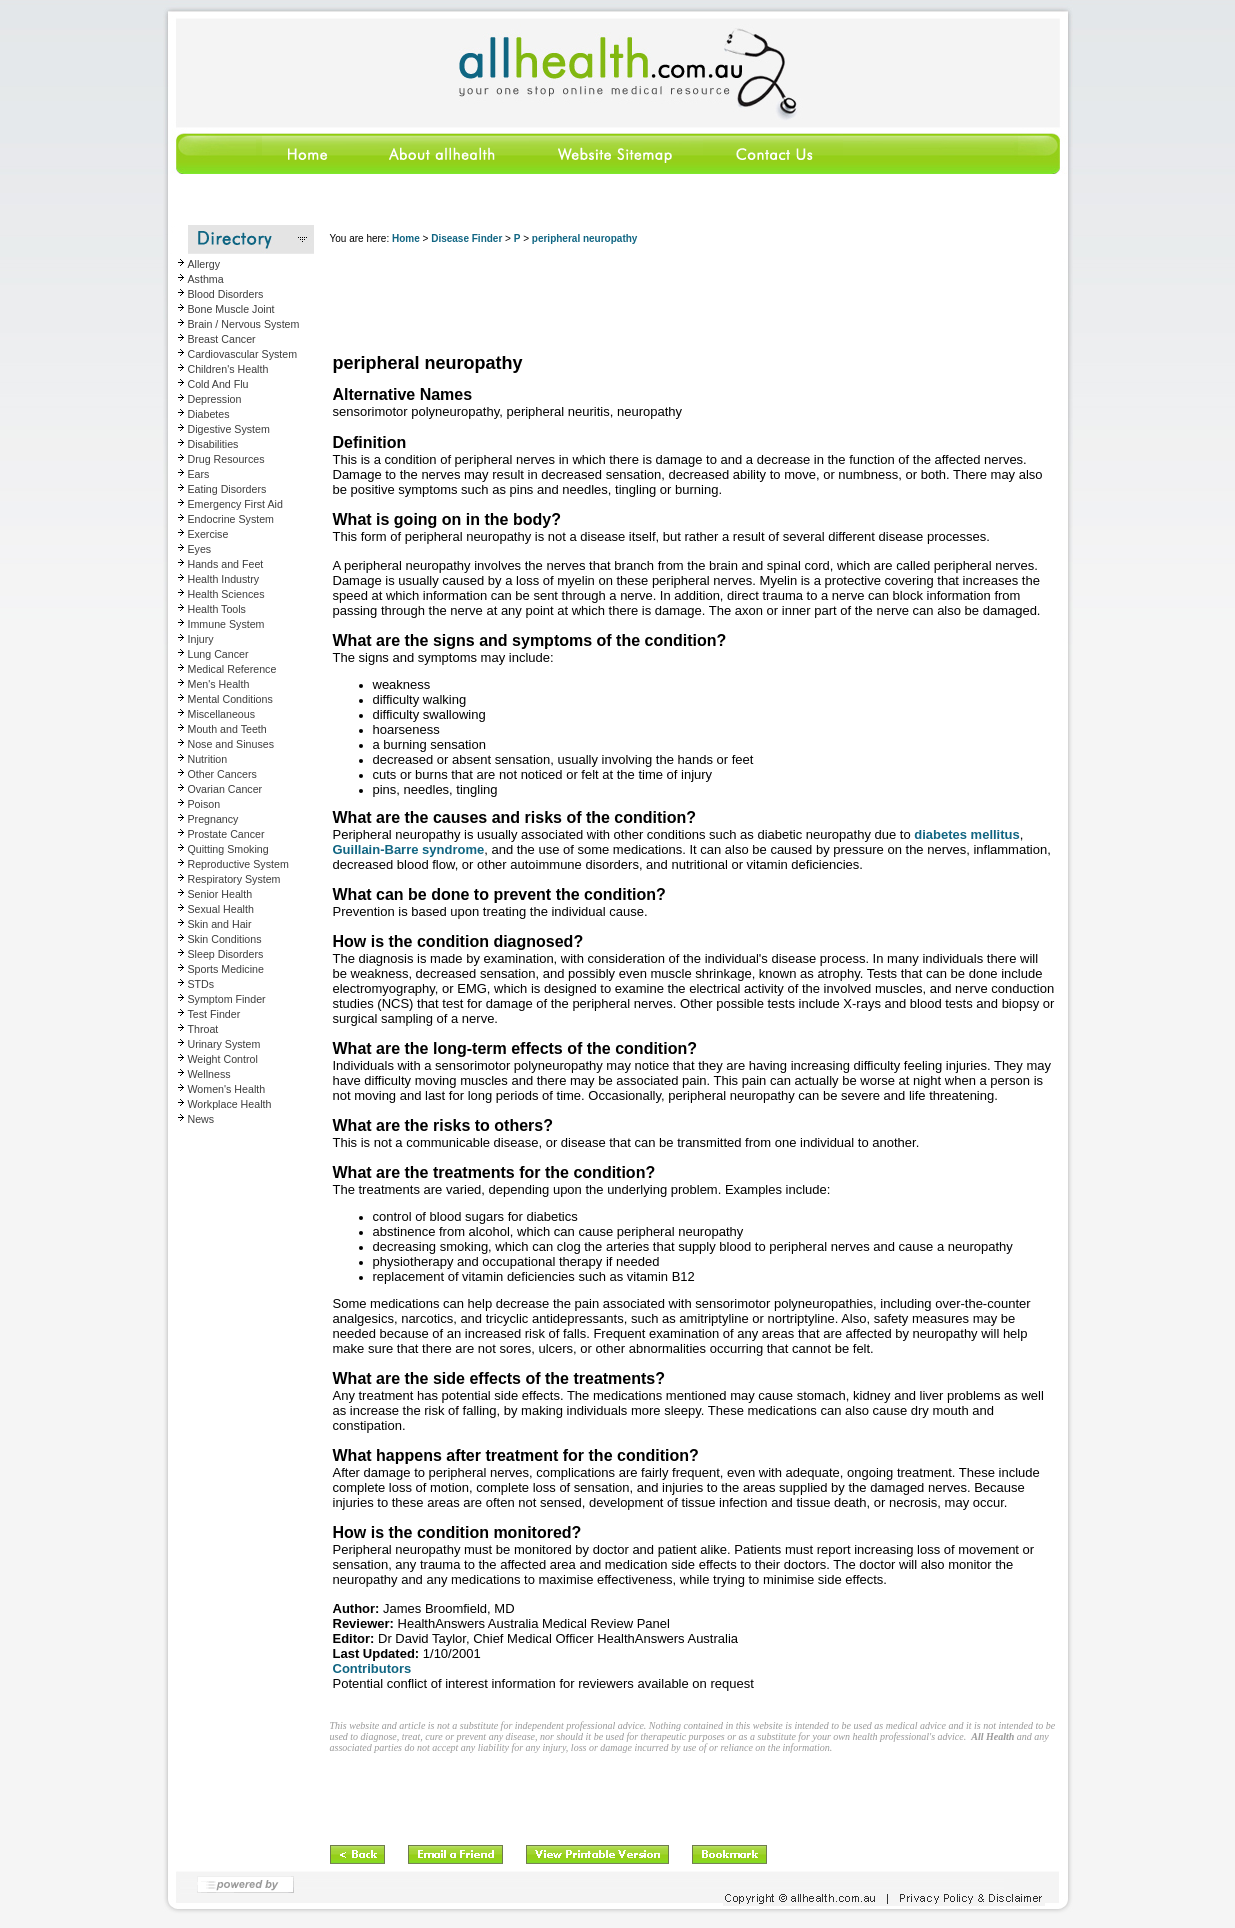  I want to click on Allergy, so click(204, 264).